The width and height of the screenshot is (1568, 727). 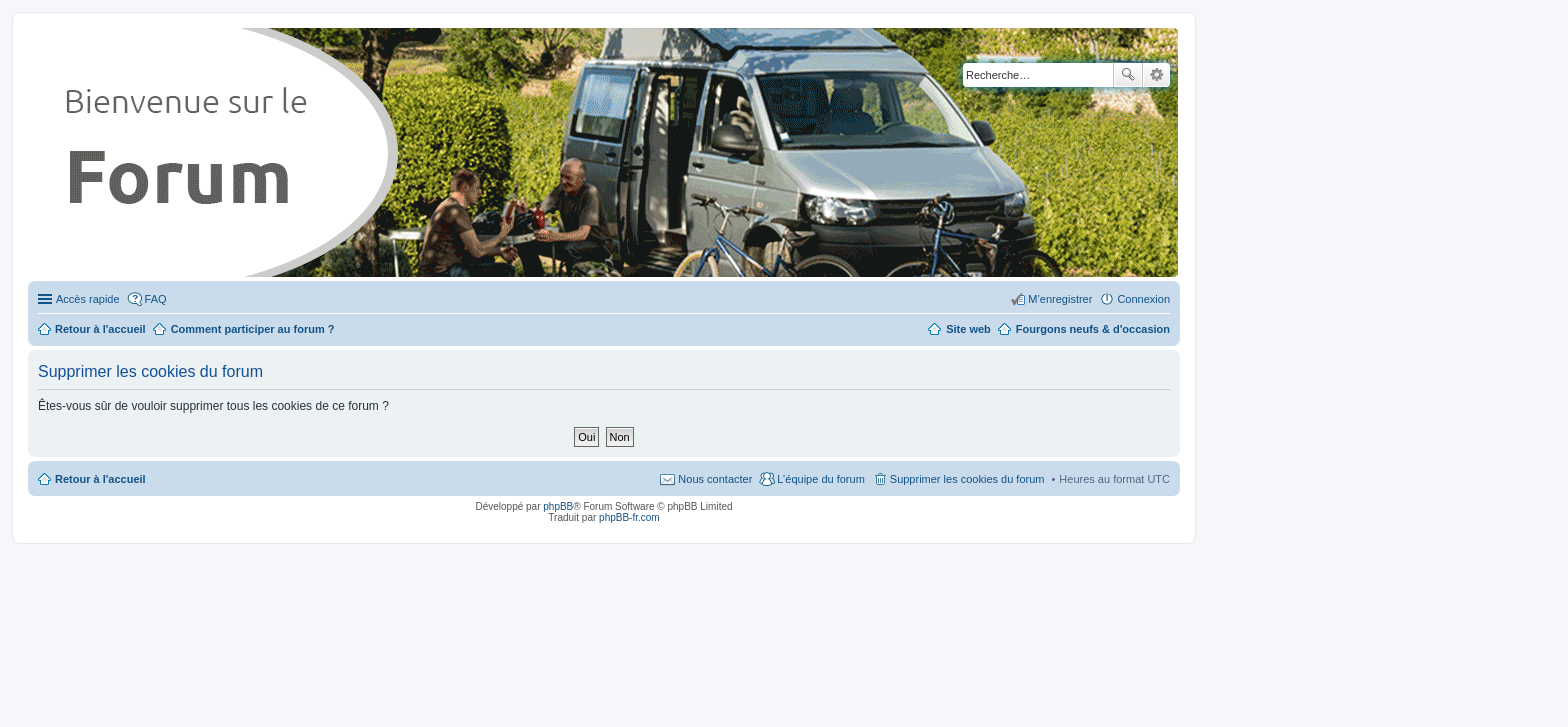 What do you see at coordinates (88, 299) in the screenshot?
I see `Accès rapide` at bounding box center [88, 299].